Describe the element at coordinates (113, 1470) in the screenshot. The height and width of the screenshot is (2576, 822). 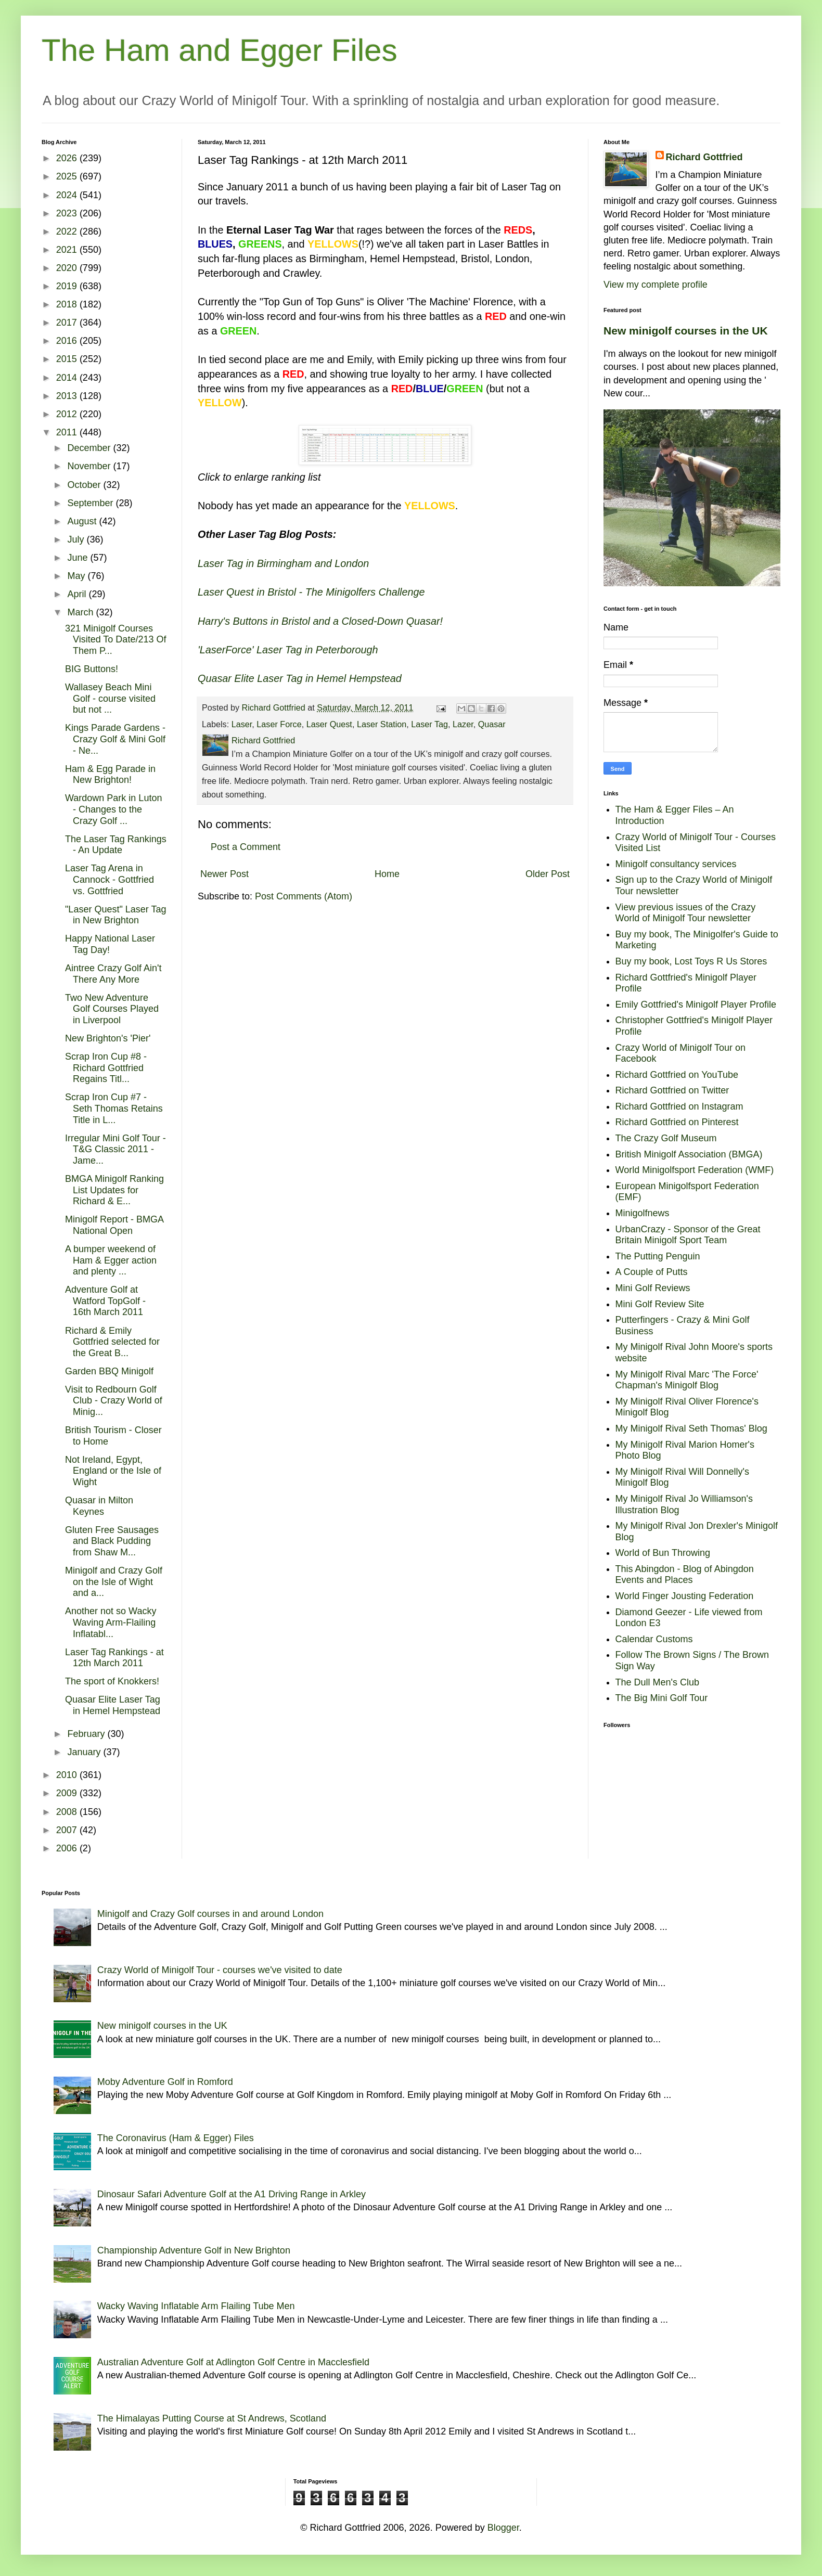
I see `Not Ireland, Egypt, England or the Isle of Wight` at that location.